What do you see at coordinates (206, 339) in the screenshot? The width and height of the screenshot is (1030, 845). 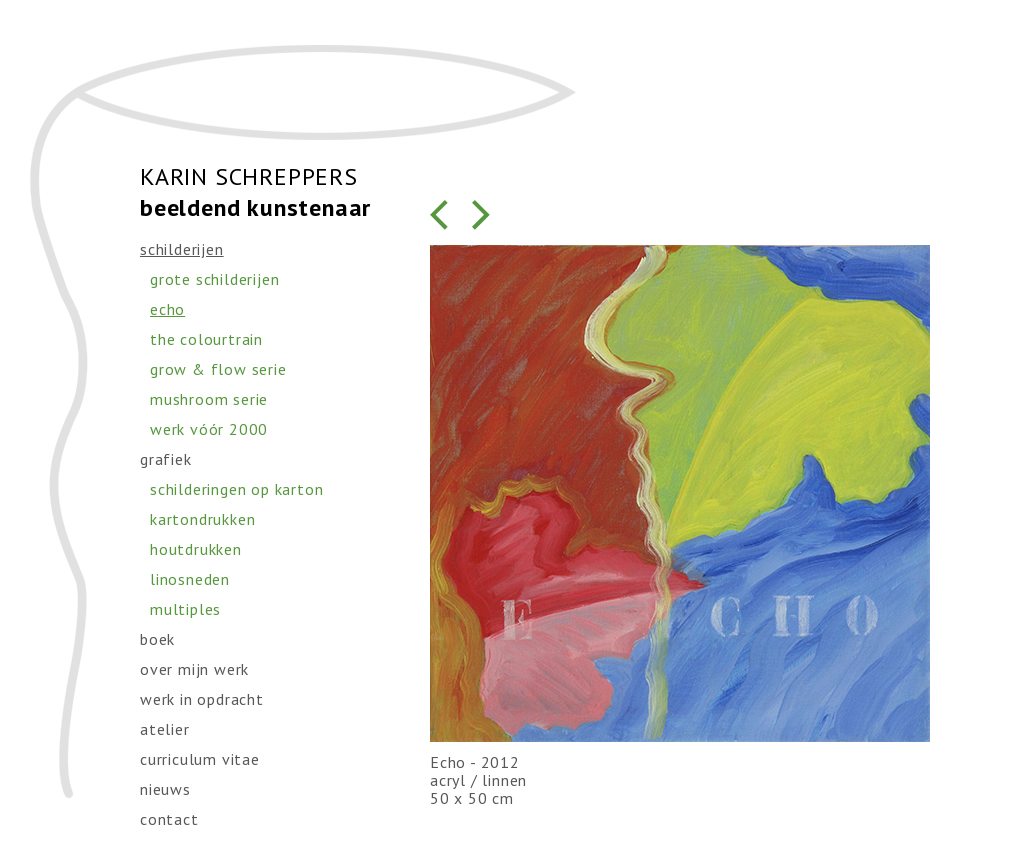 I see `the colourtrain` at bounding box center [206, 339].